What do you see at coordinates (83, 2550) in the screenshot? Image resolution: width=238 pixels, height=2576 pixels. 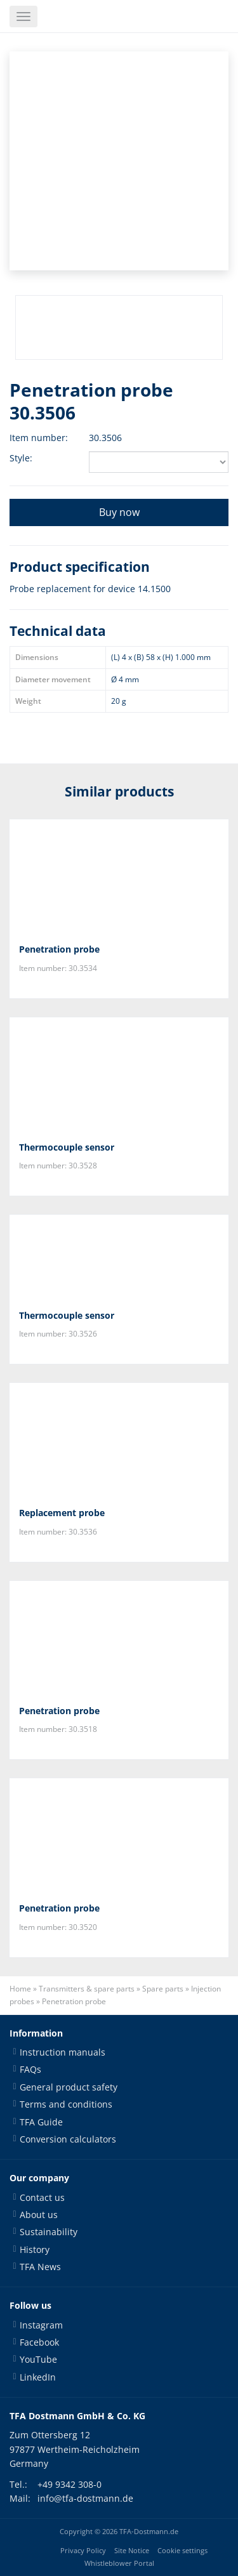 I see `Privacy Policy` at bounding box center [83, 2550].